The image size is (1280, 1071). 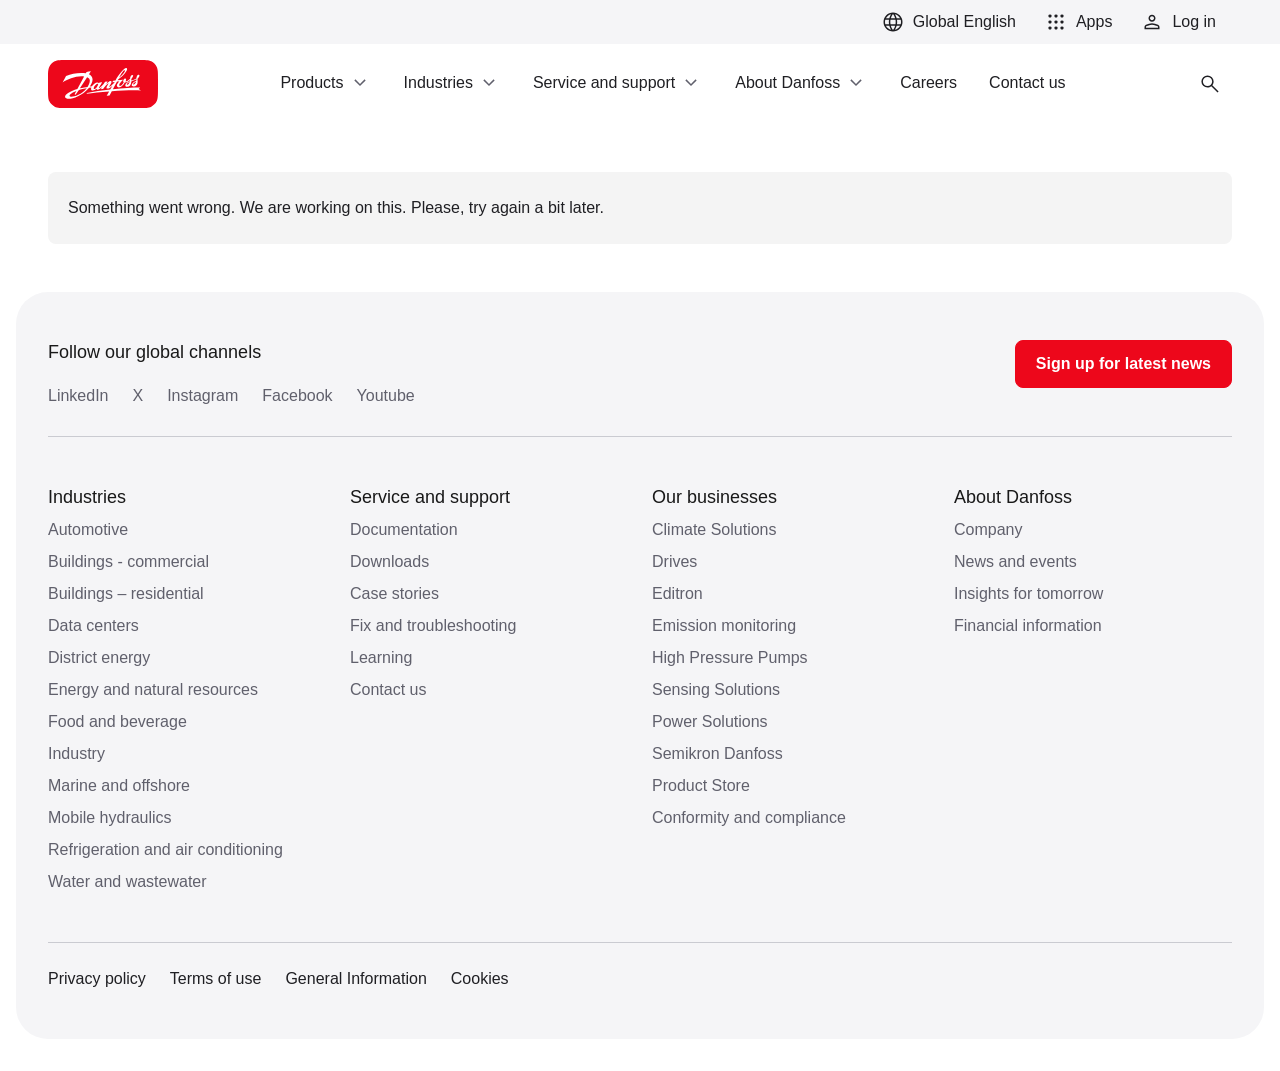 What do you see at coordinates (1076, 22) in the screenshot?
I see `[button]` at bounding box center [1076, 22].